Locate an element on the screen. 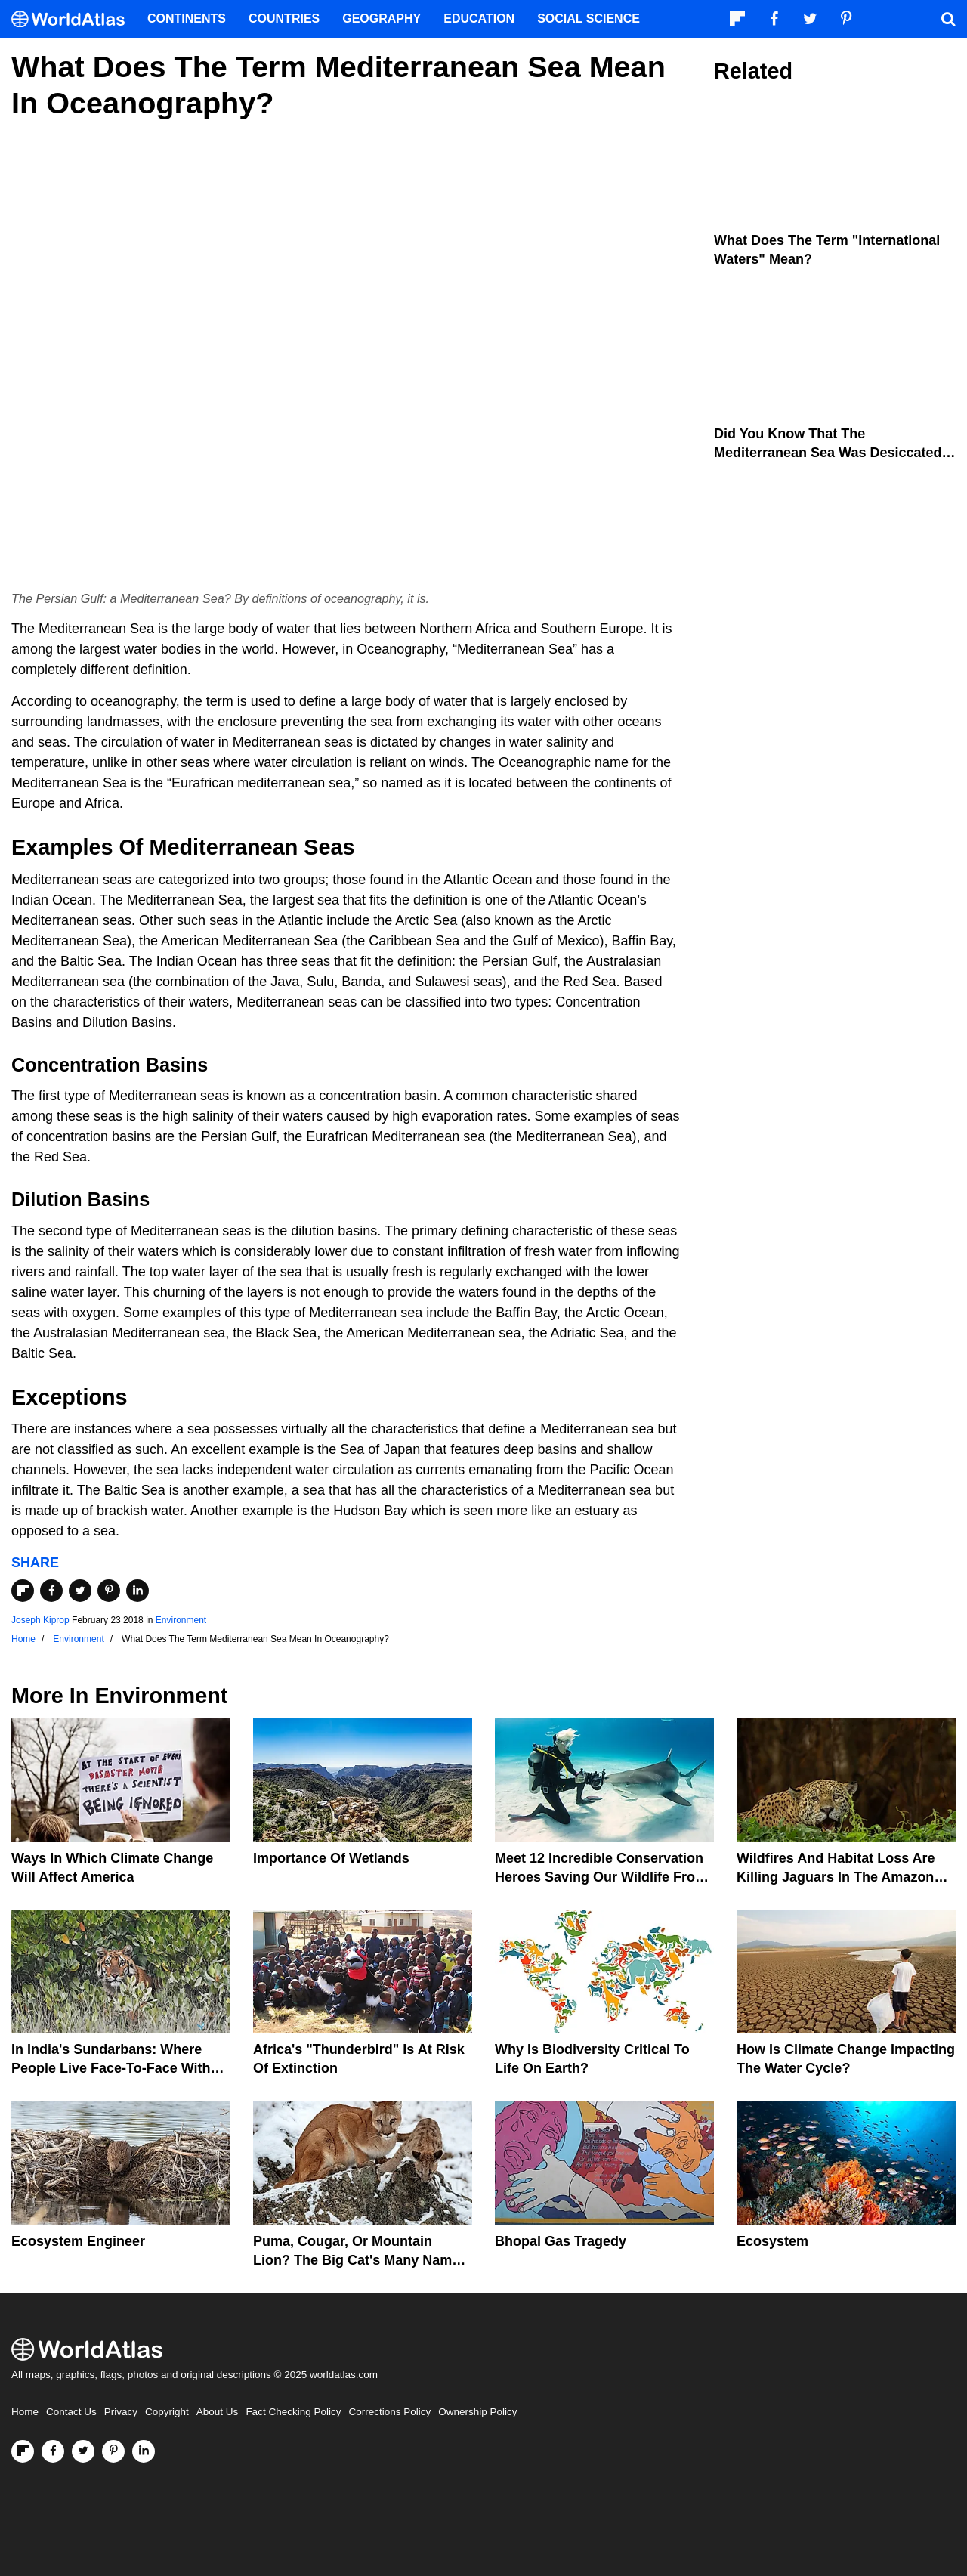 The width and height of the screenshot is (967, 2576). Meet 12 Incredible Conservation Heroes Saving Our Wildlife From Extinction is located at coordinates (601, 1877).